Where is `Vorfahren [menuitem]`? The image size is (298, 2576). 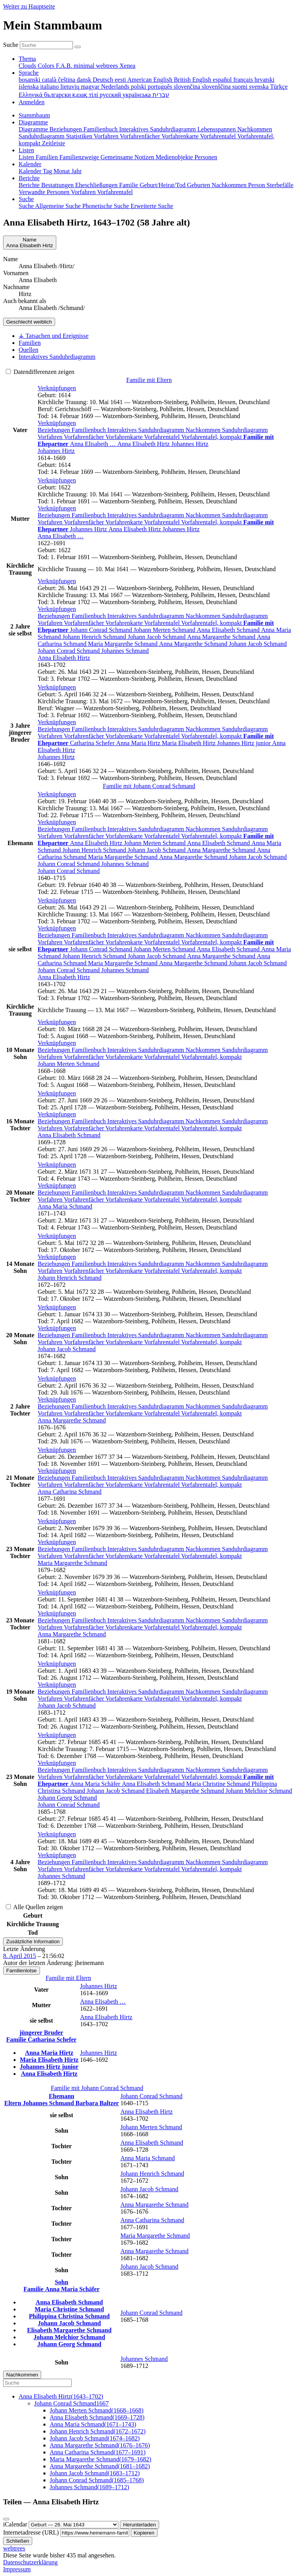
Vorfahren [menuitem] is located at coordinates (107, 136).